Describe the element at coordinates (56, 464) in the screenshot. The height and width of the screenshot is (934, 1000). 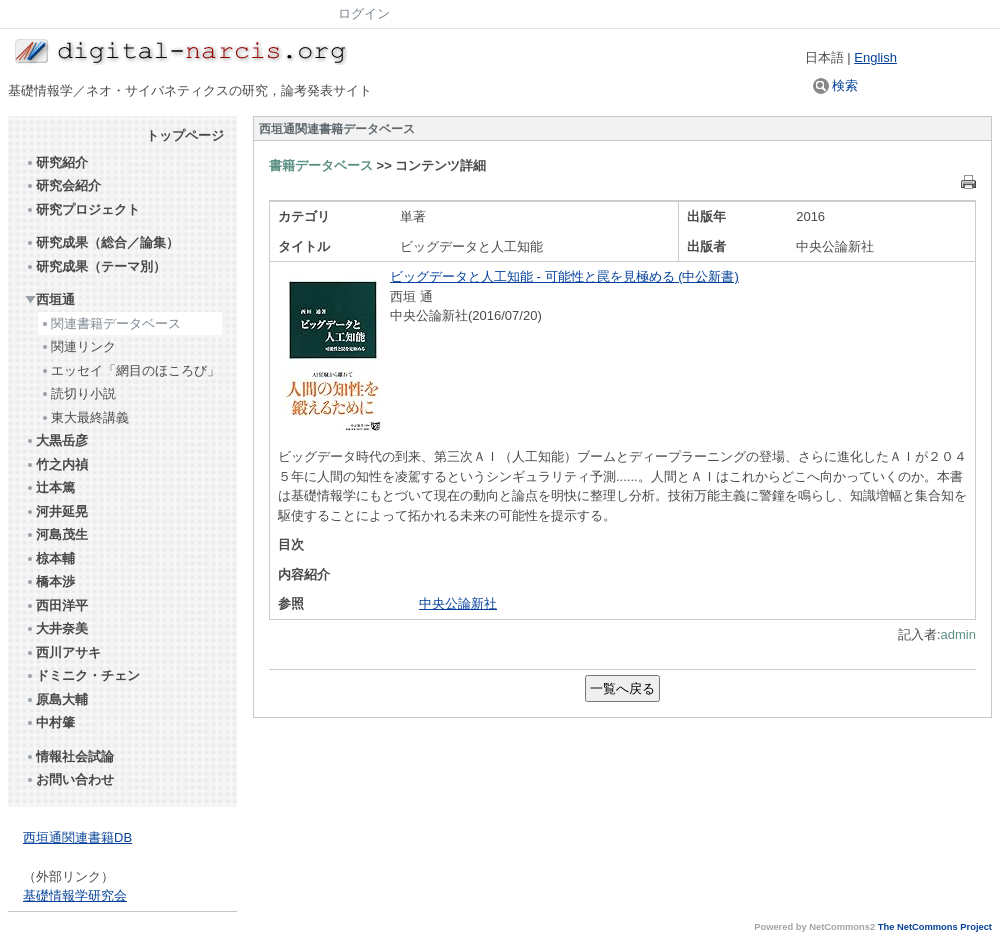
I see `竹之内禎` at that location.